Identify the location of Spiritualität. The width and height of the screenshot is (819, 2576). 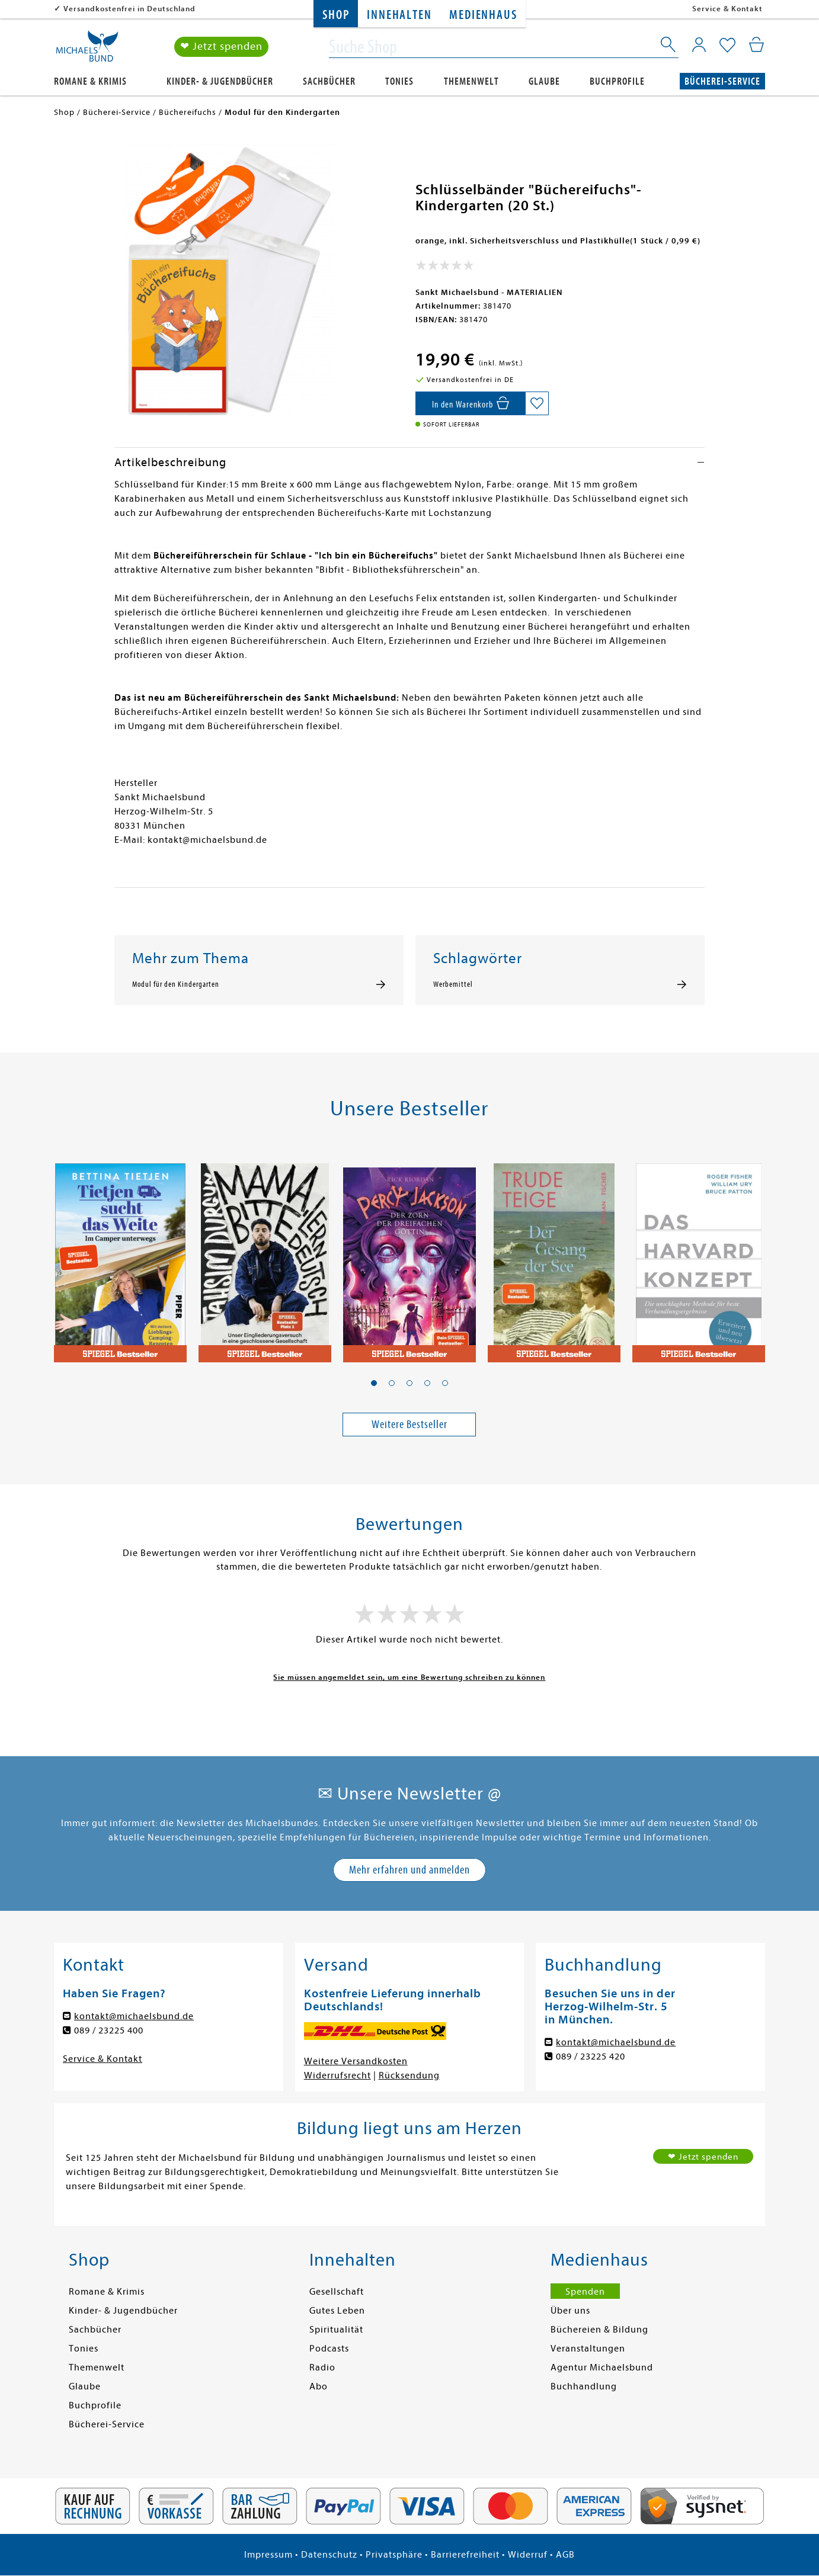
(336, 2329).